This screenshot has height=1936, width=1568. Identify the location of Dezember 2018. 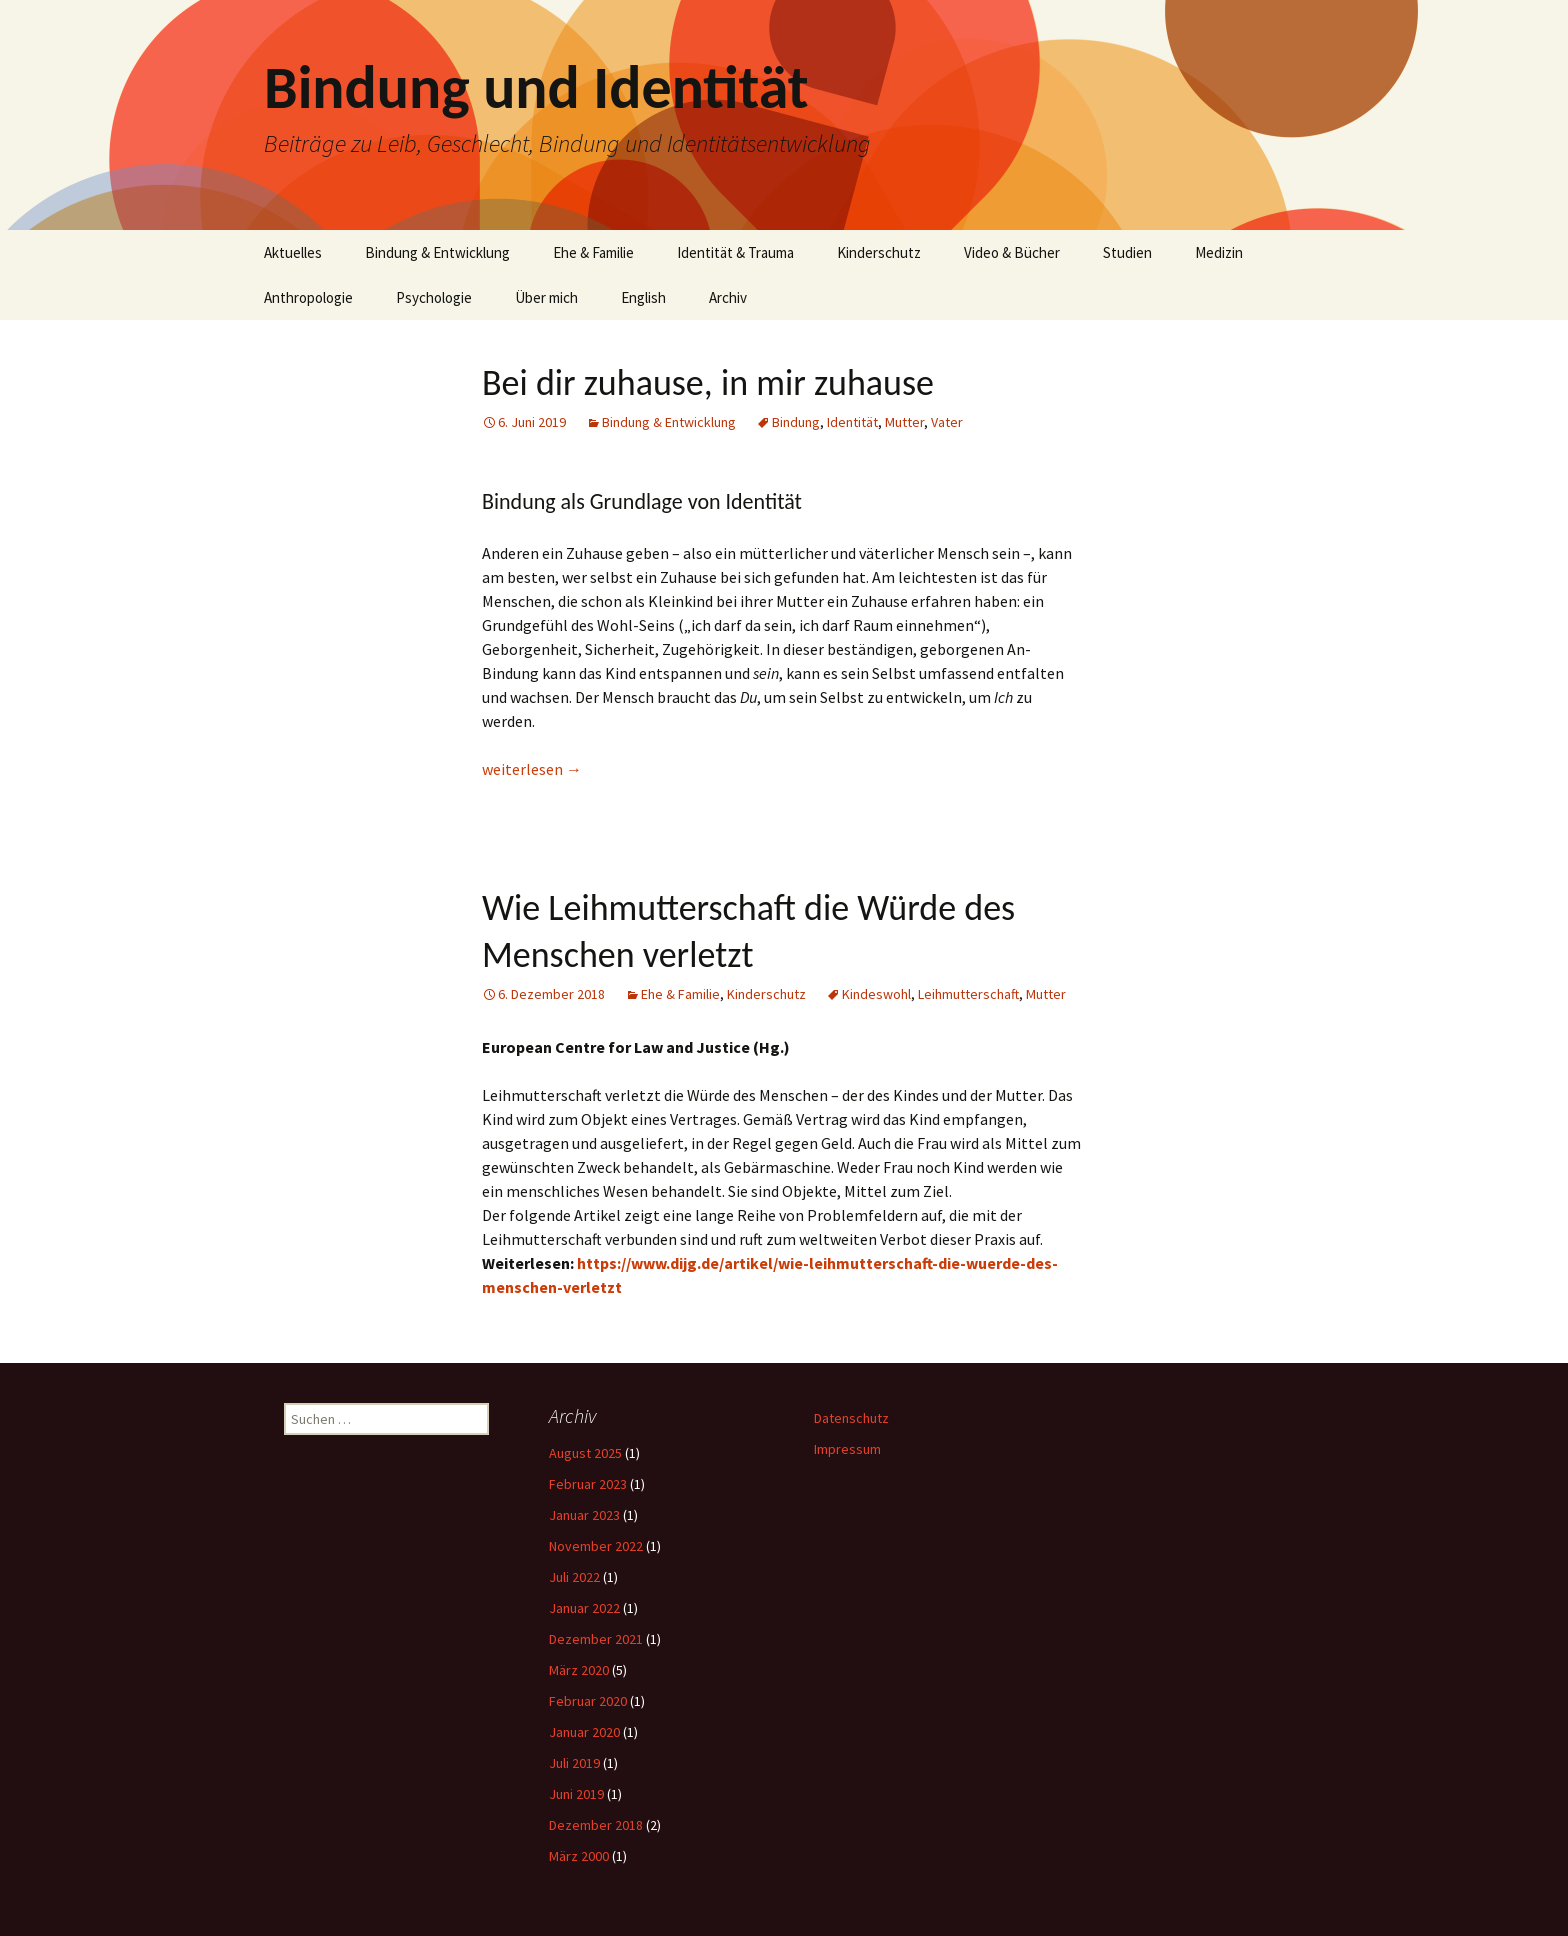
(596, 1825).